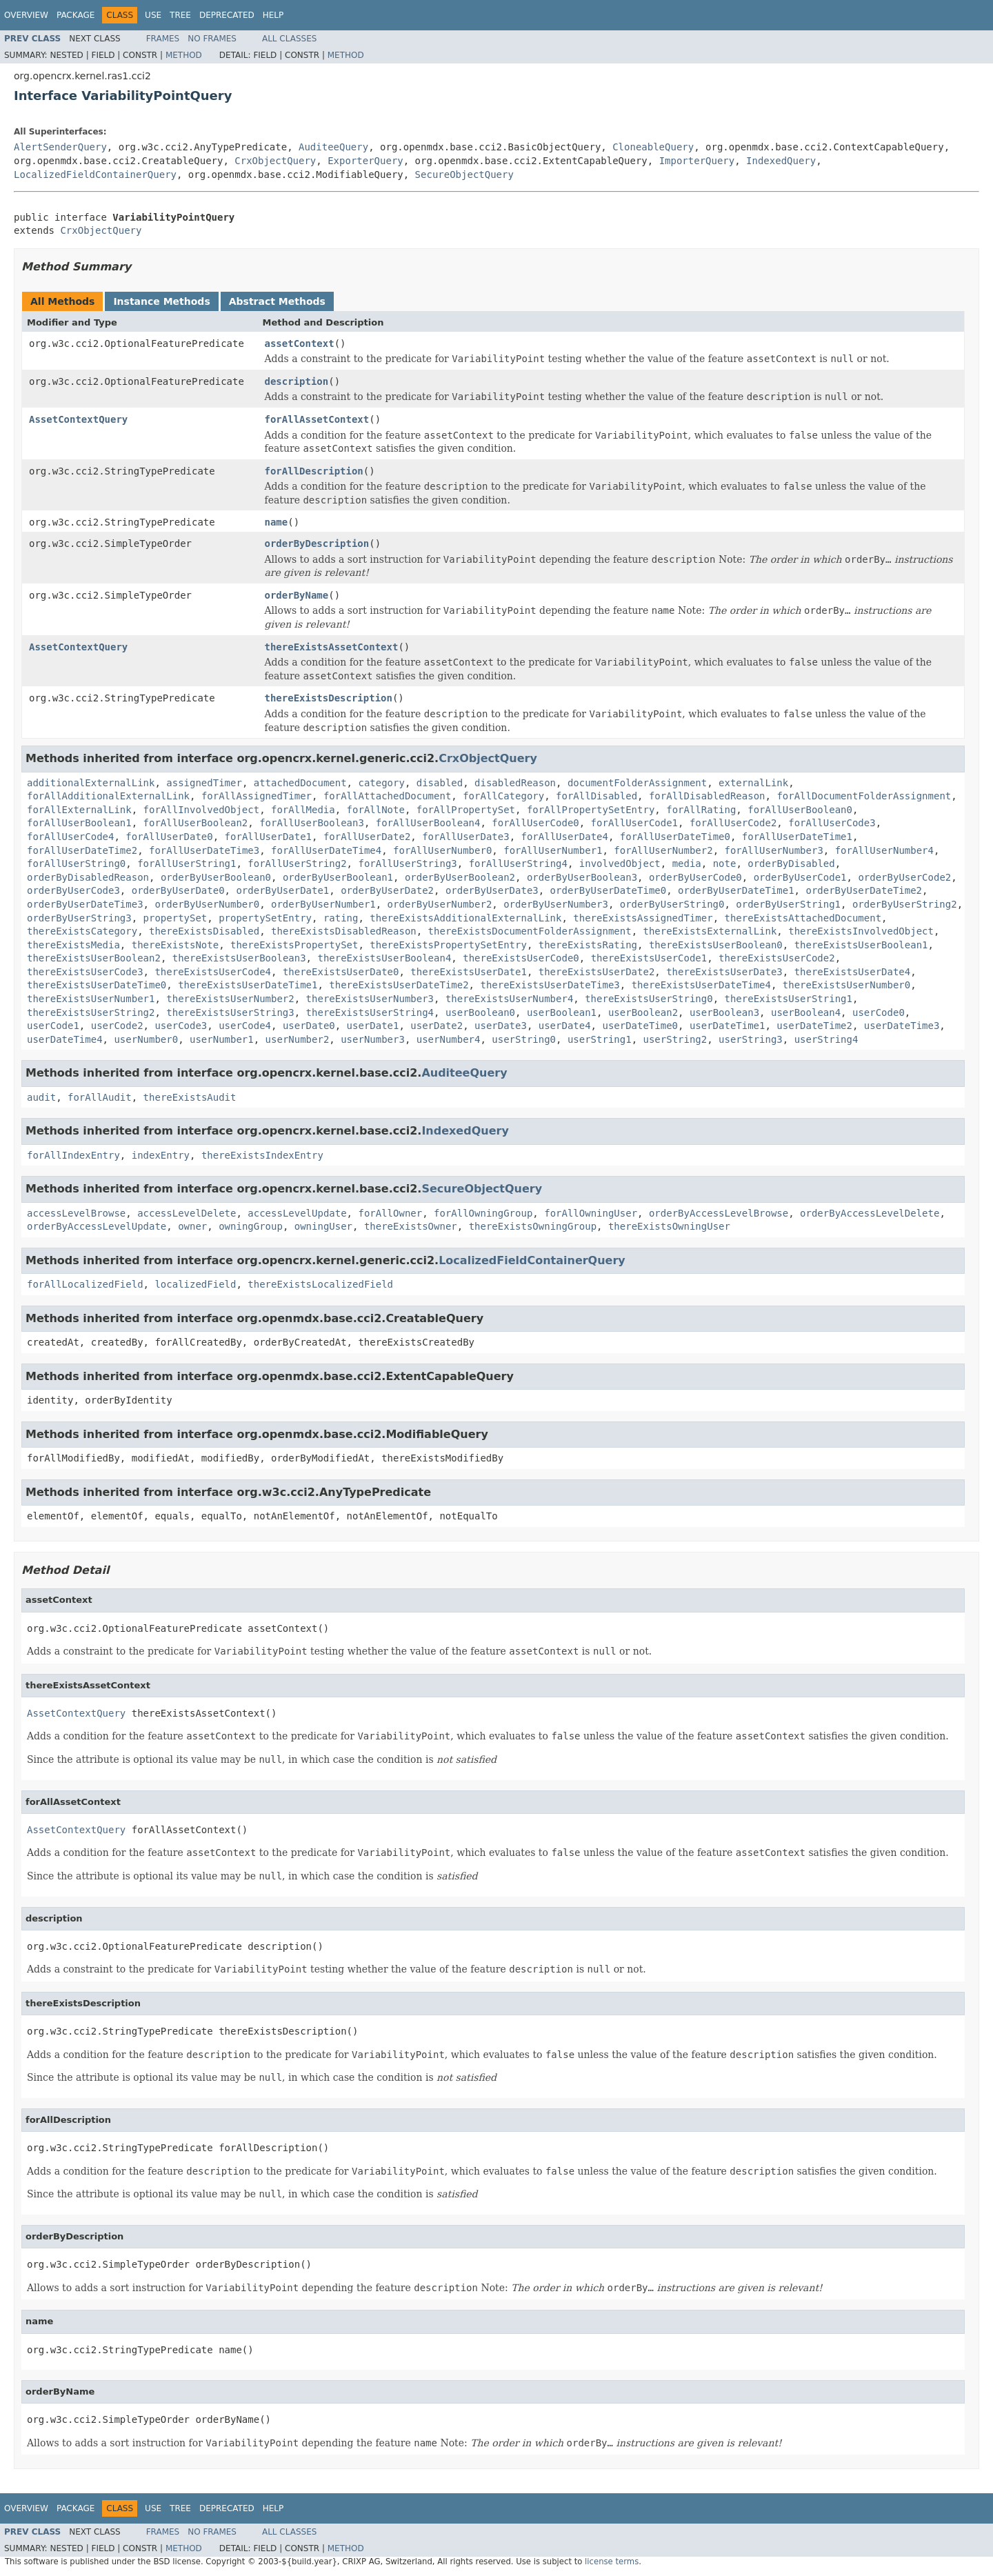 Image resolution: width=993 pixels, height=2576 pixels. Describe the element at coordinates (153, 15) in the screenshot. I see `Use` at that location.